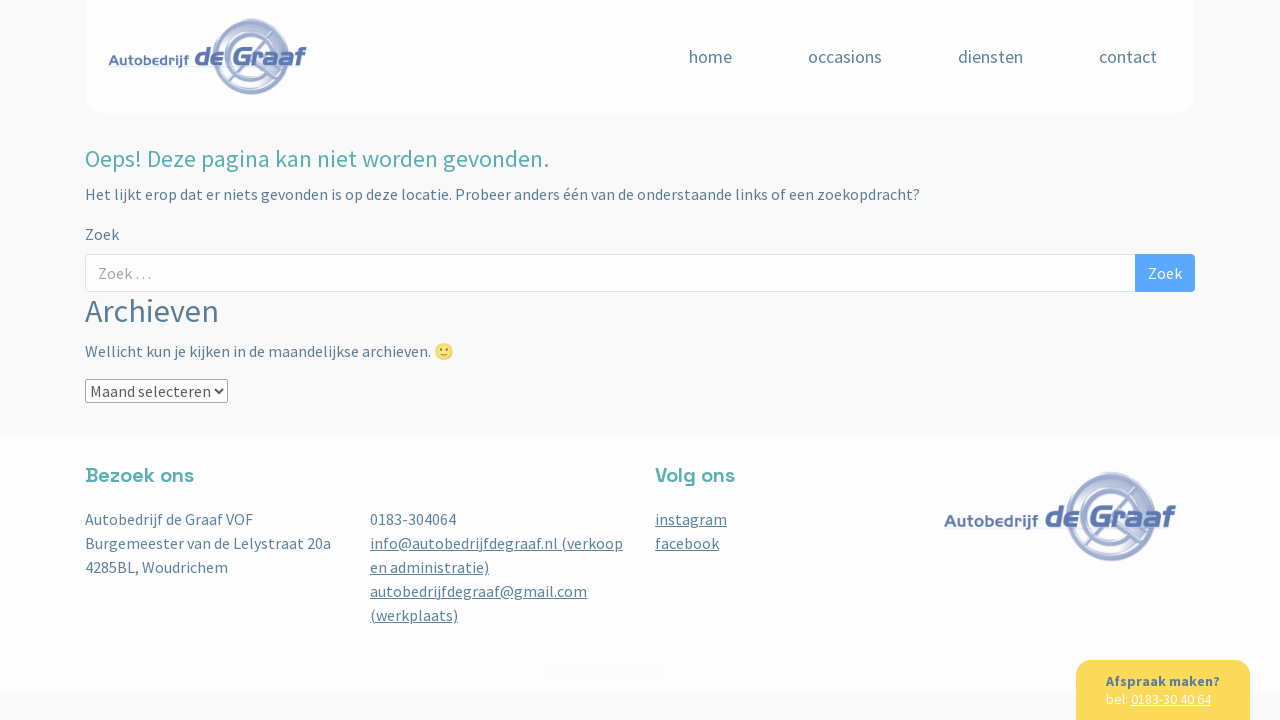 The image size is (1280, 720). I want to click on facebook, so click(687, 543).